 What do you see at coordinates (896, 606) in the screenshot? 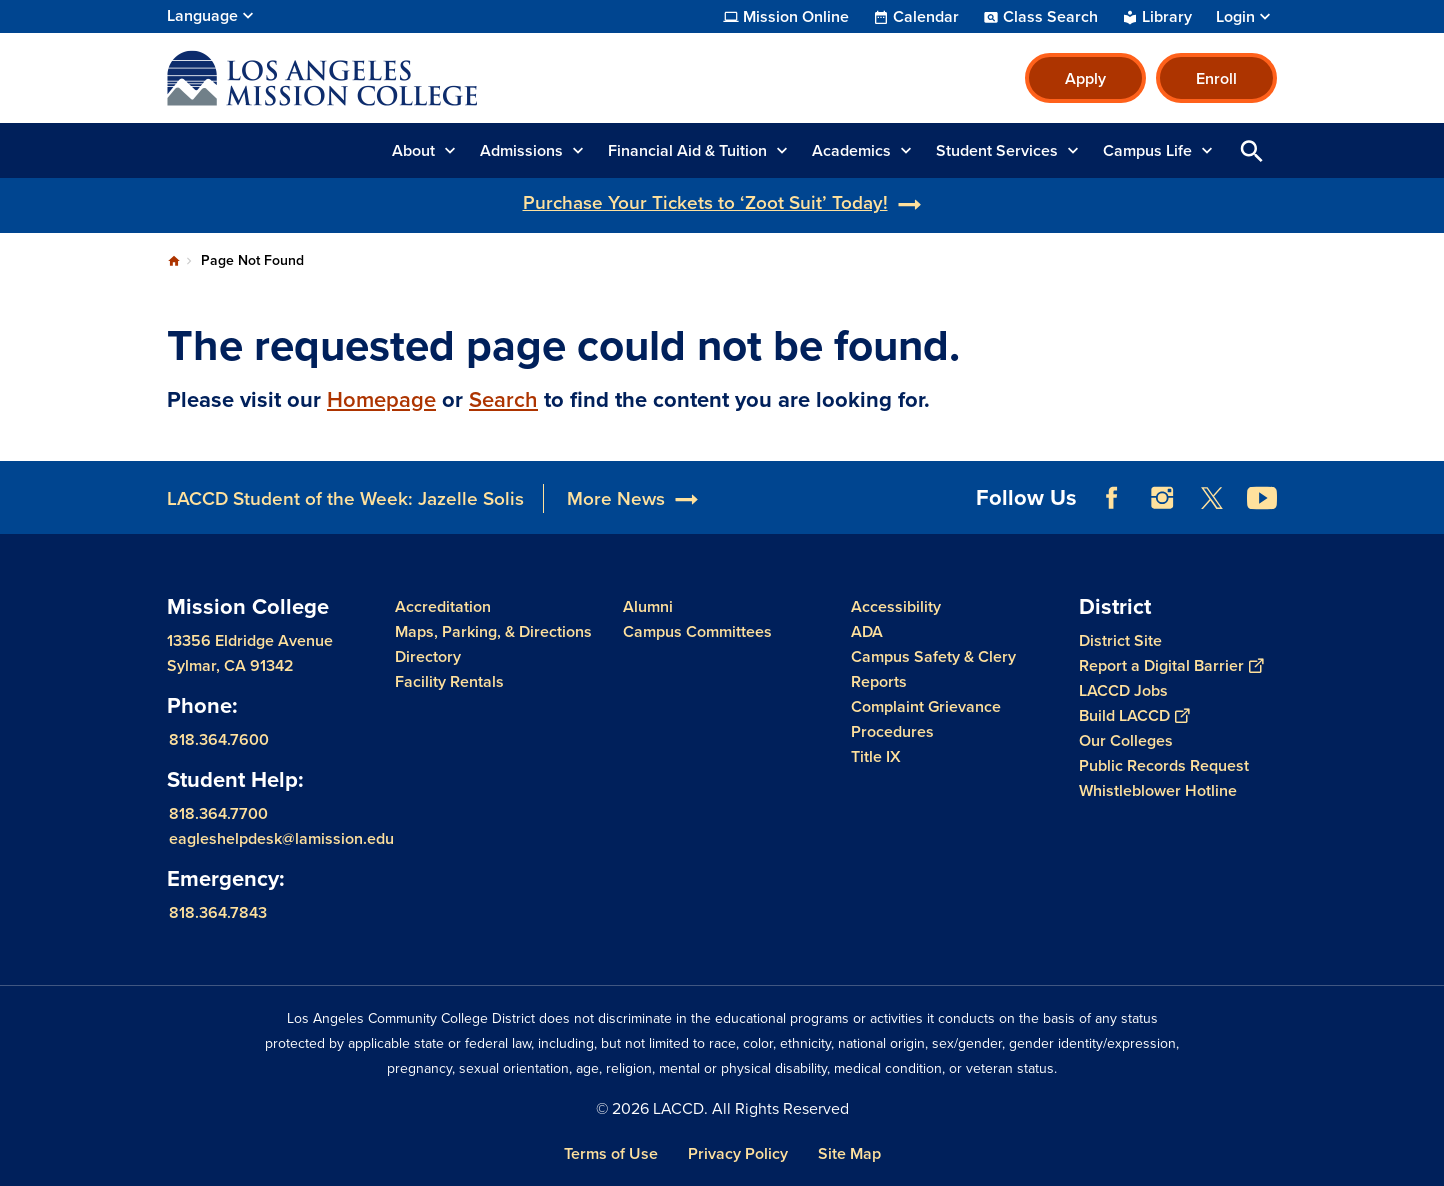
I see `Accessibility` at bounding box center [896, 606].